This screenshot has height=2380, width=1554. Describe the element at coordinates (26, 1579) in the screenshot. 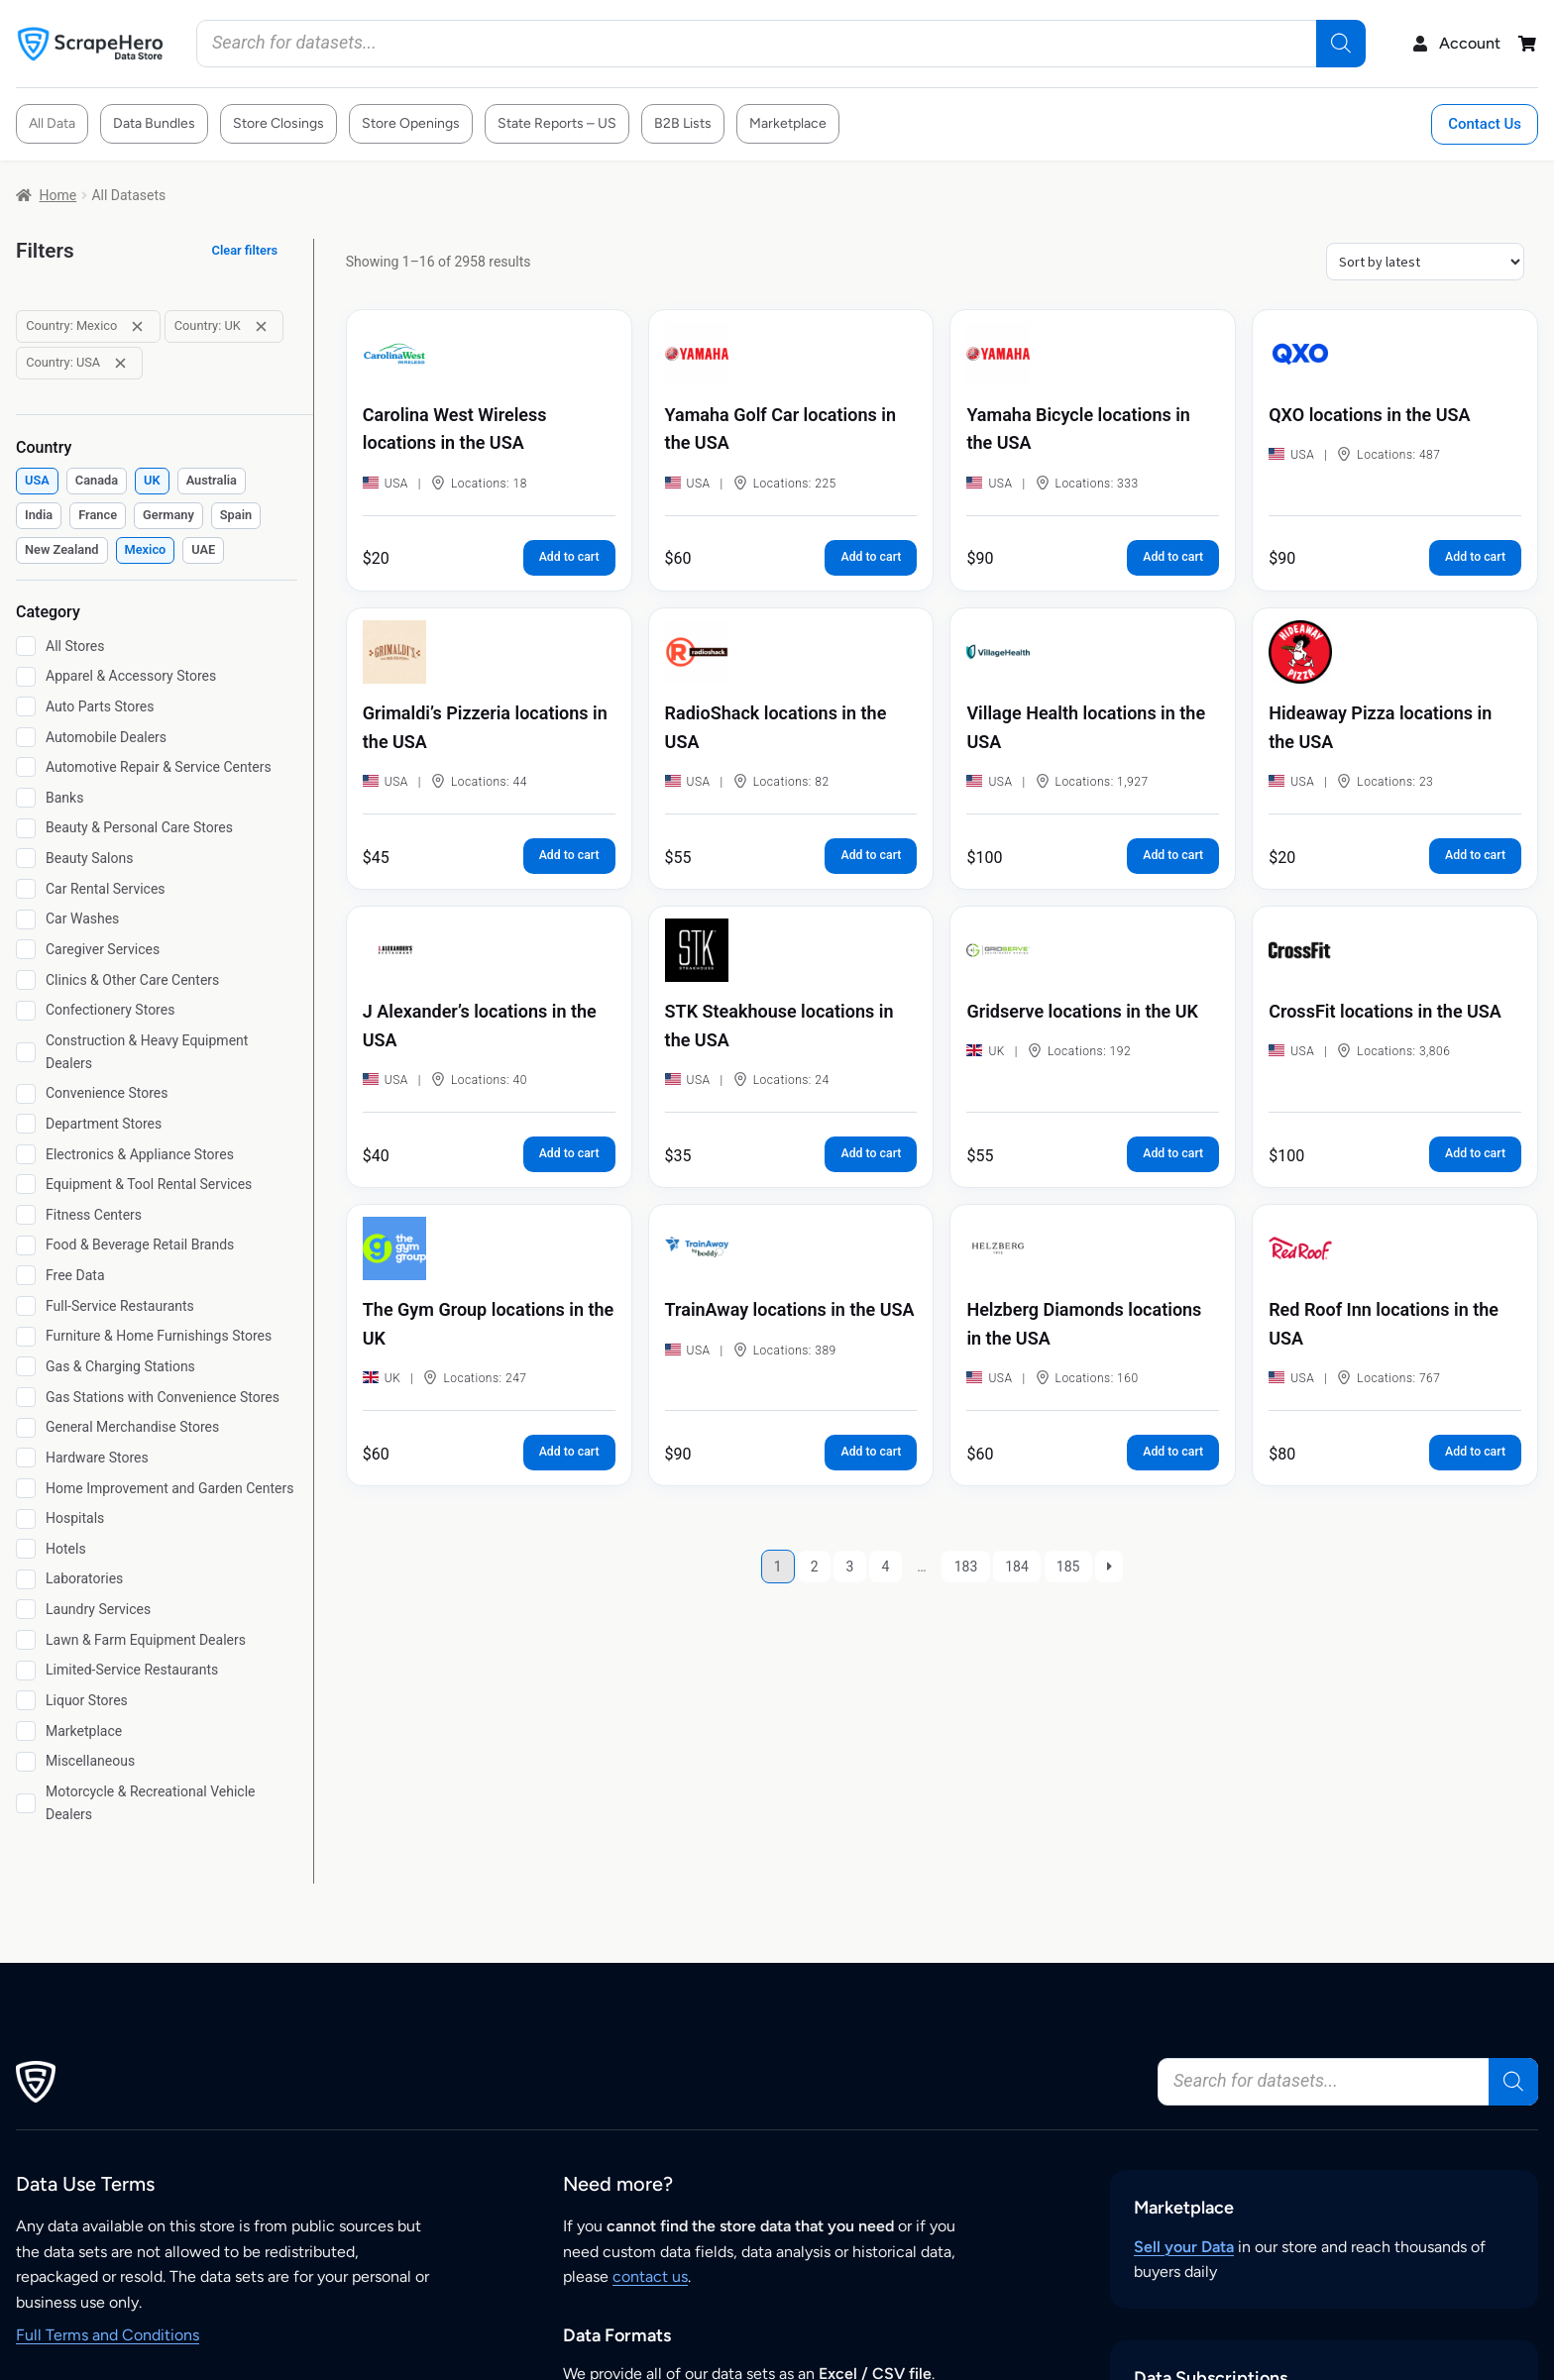

I see `[Laboratories]` at that location.